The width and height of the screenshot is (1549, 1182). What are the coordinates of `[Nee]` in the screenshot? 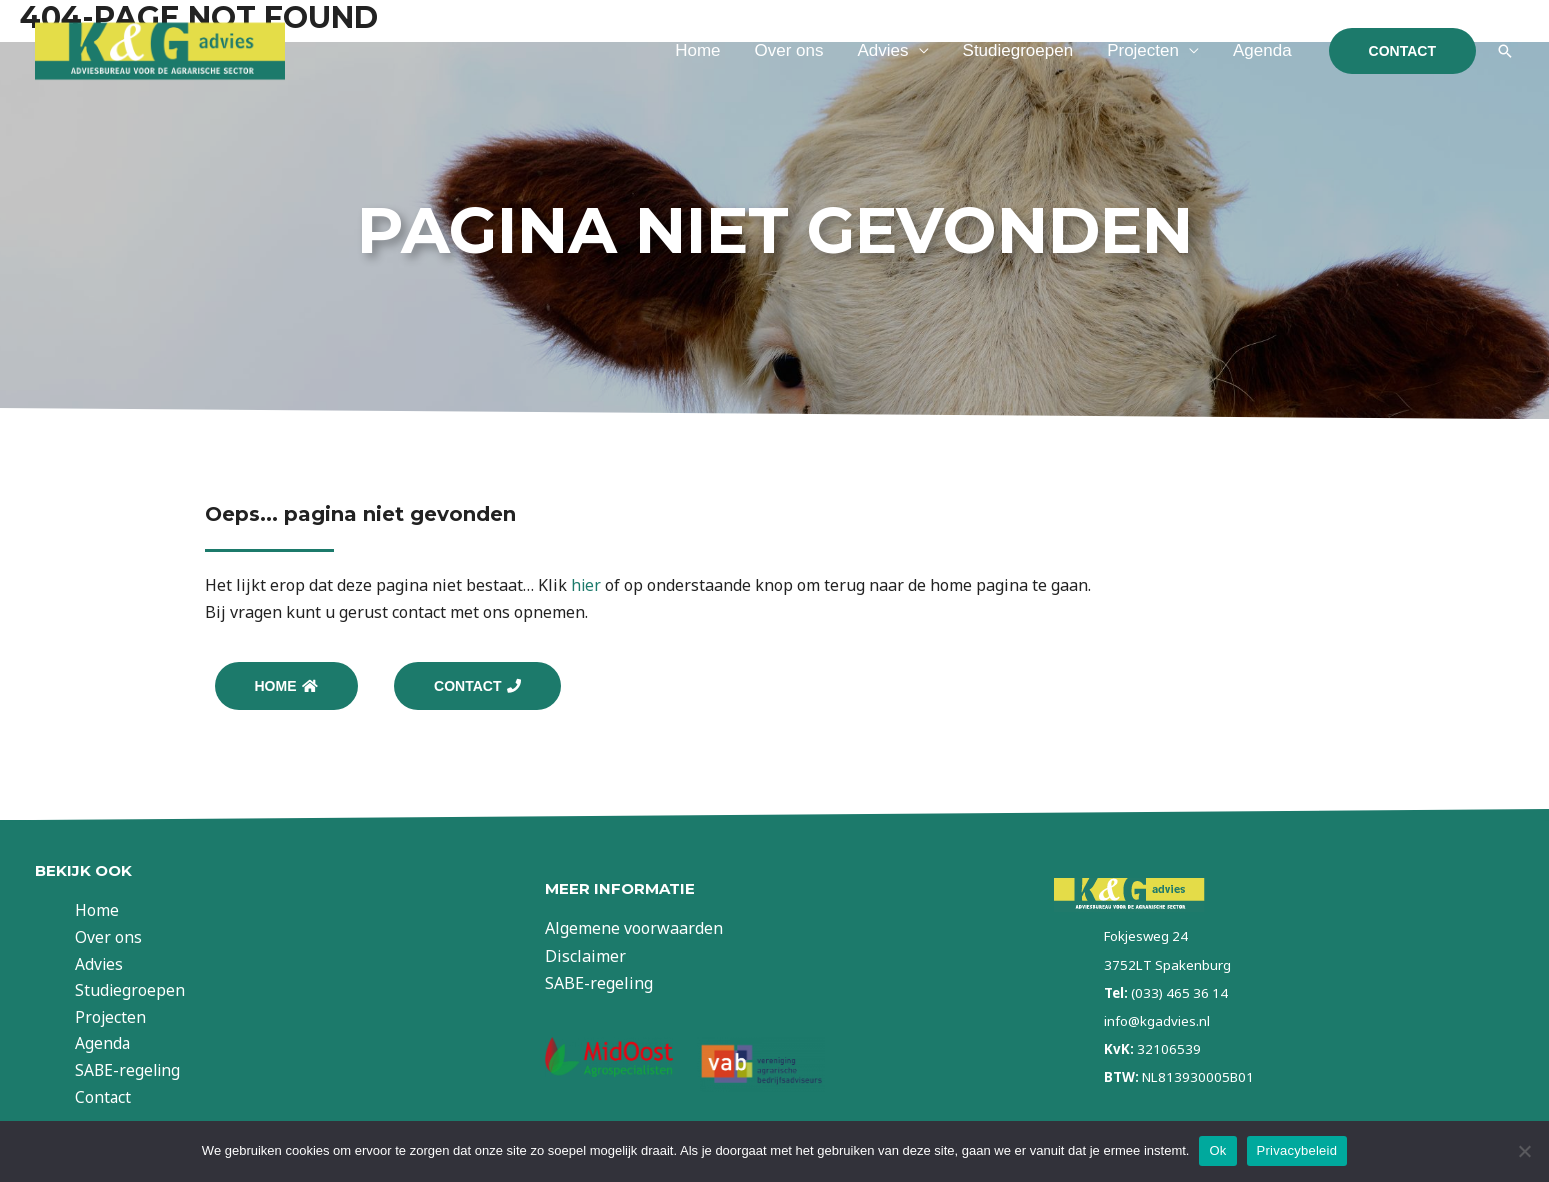 It's located at (1524, 1151).